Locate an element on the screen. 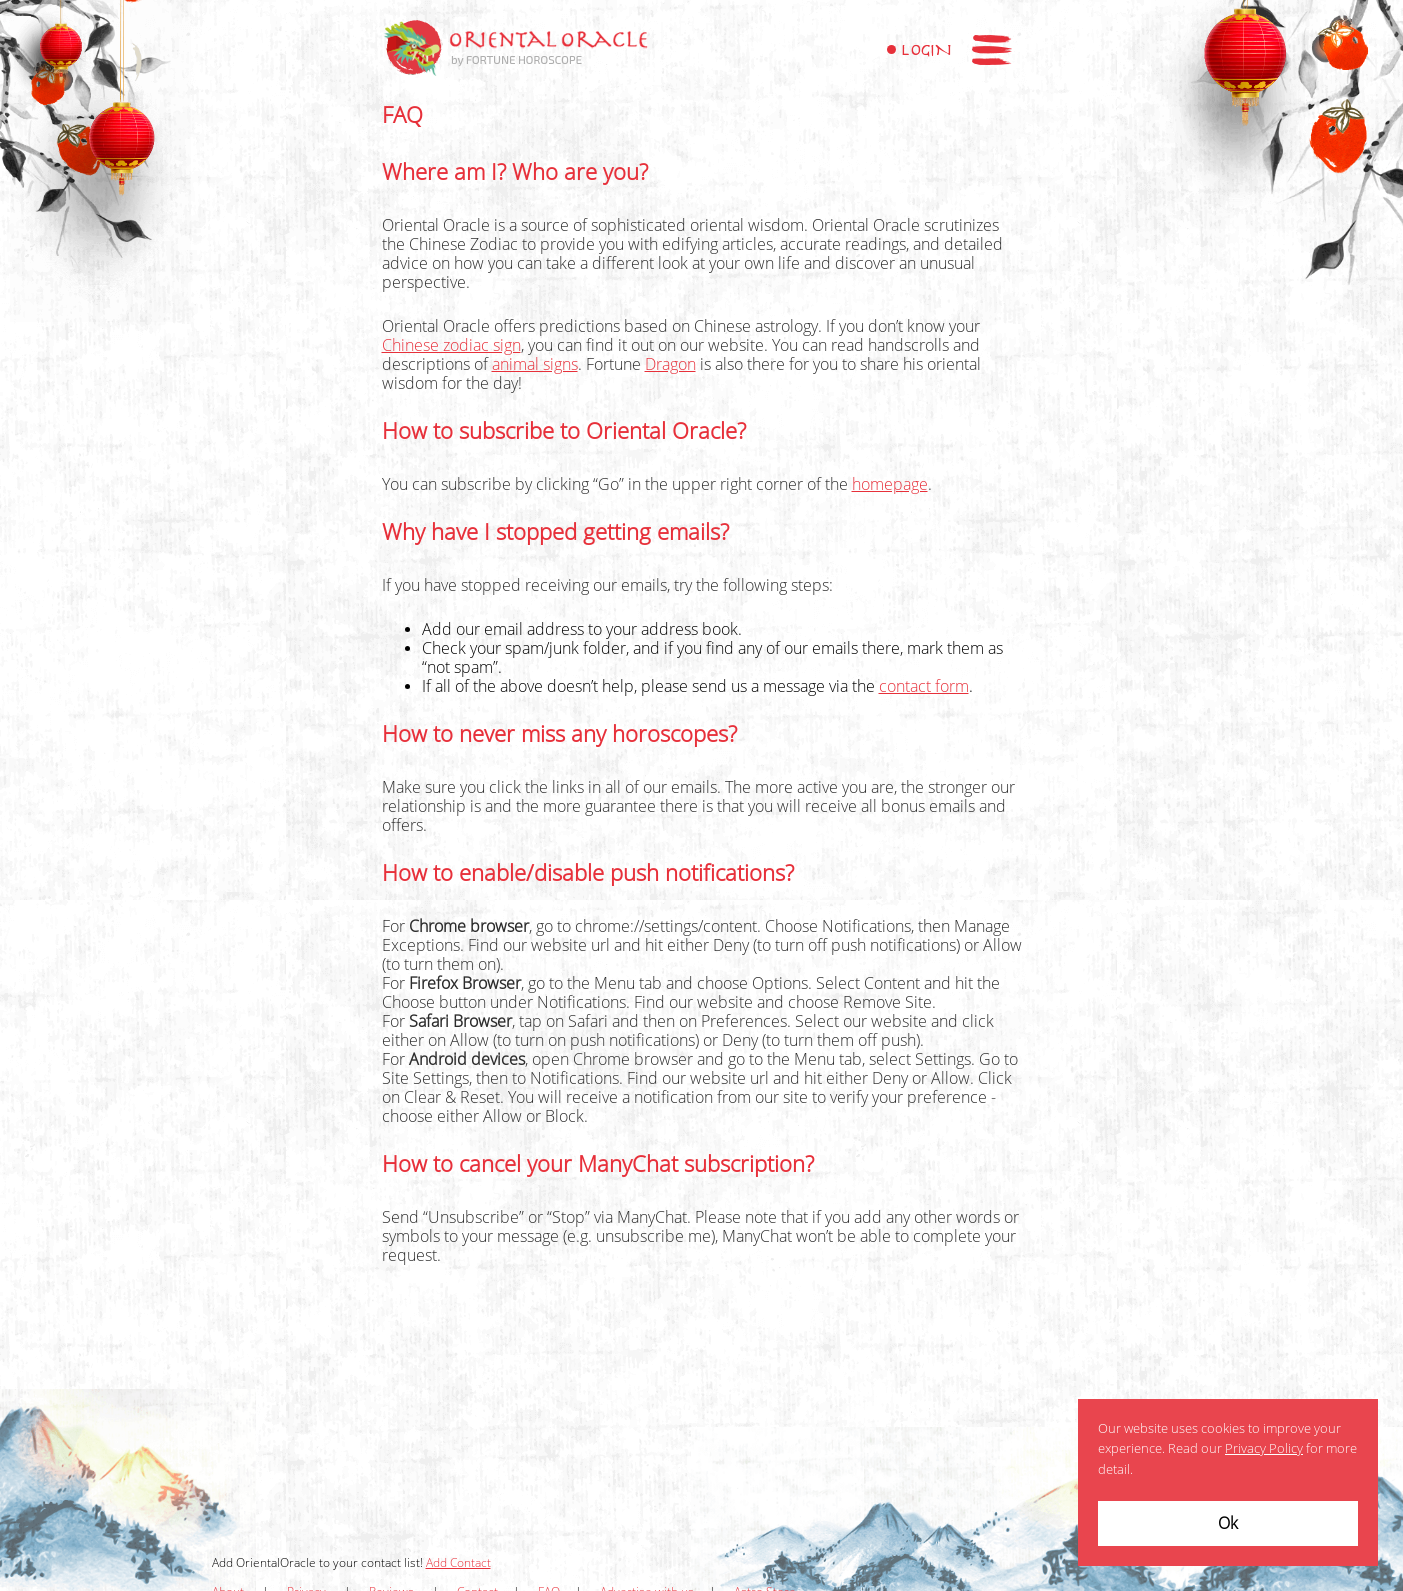 The image size is (1403, 1591). animal signs is located at coordinates (535, 364).